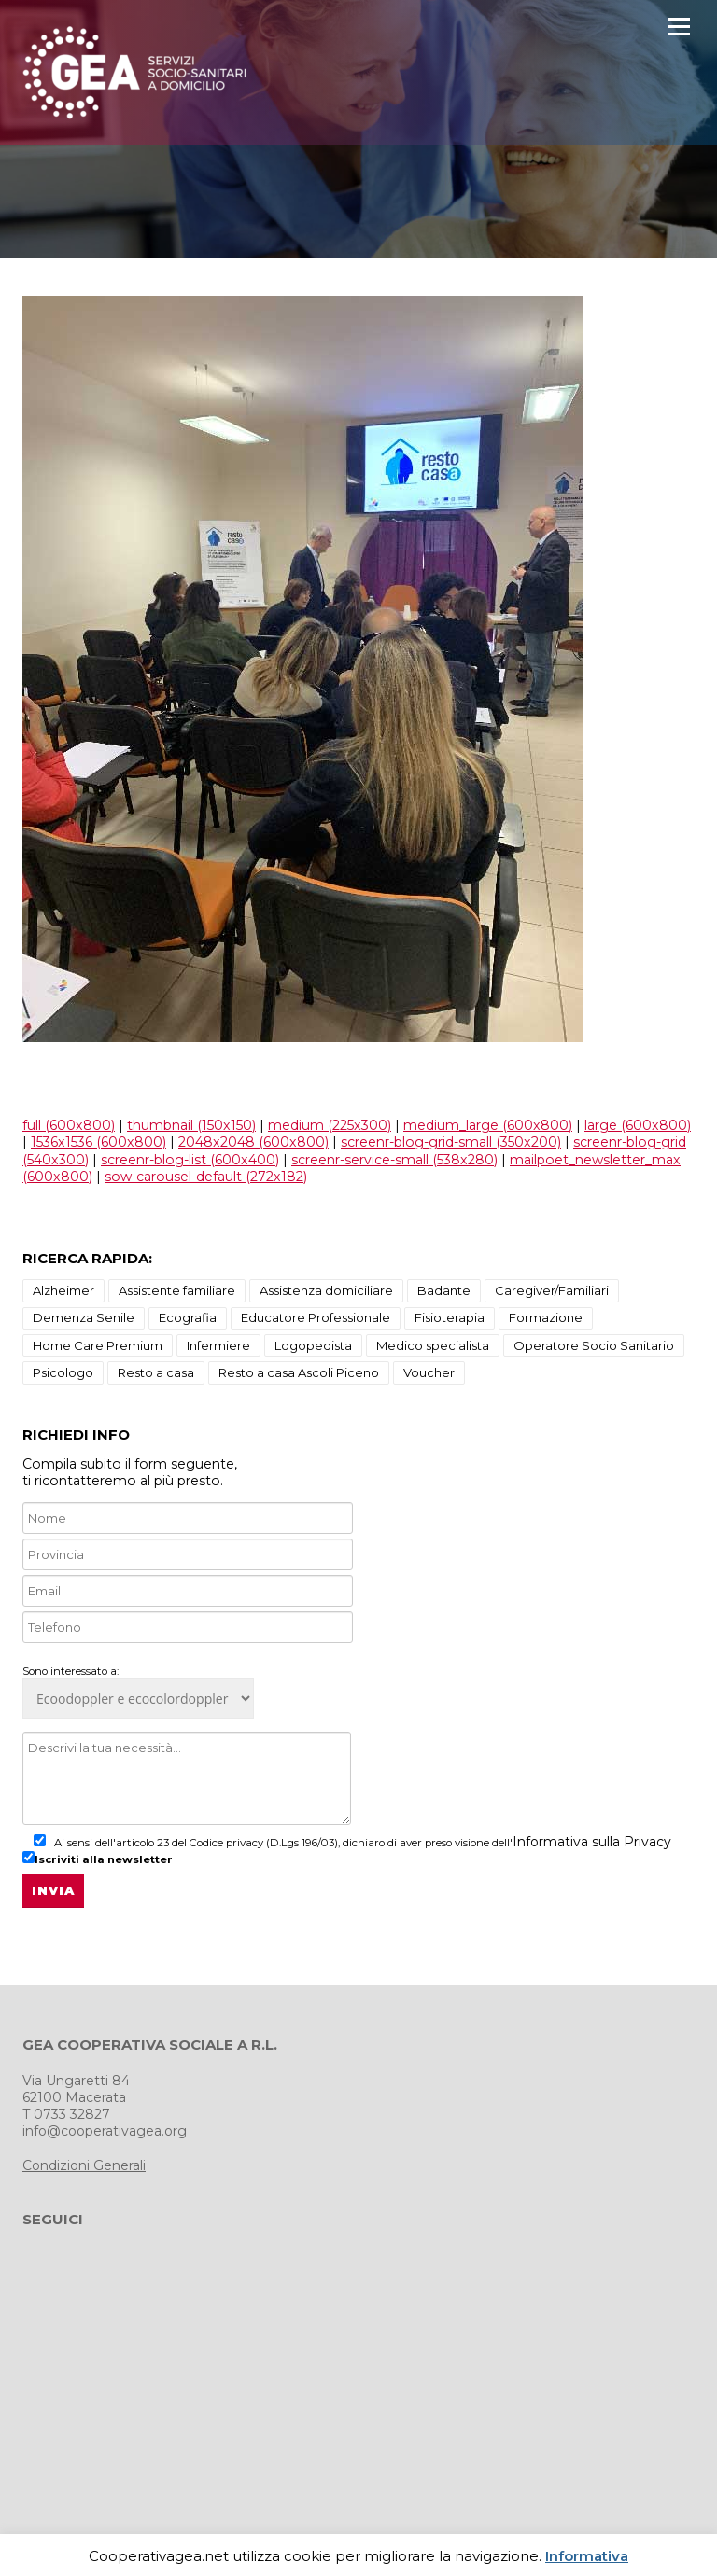 Image resolution: width=717 pixels, height=2576 pixels. What do you see at coordinates (298, 1372) in the screenshot?
I see `Resto a casa Ascoli Piceno [Resto a casa Ascoli Piceno (10 elementi)]` at bounding box center [298, 1372].